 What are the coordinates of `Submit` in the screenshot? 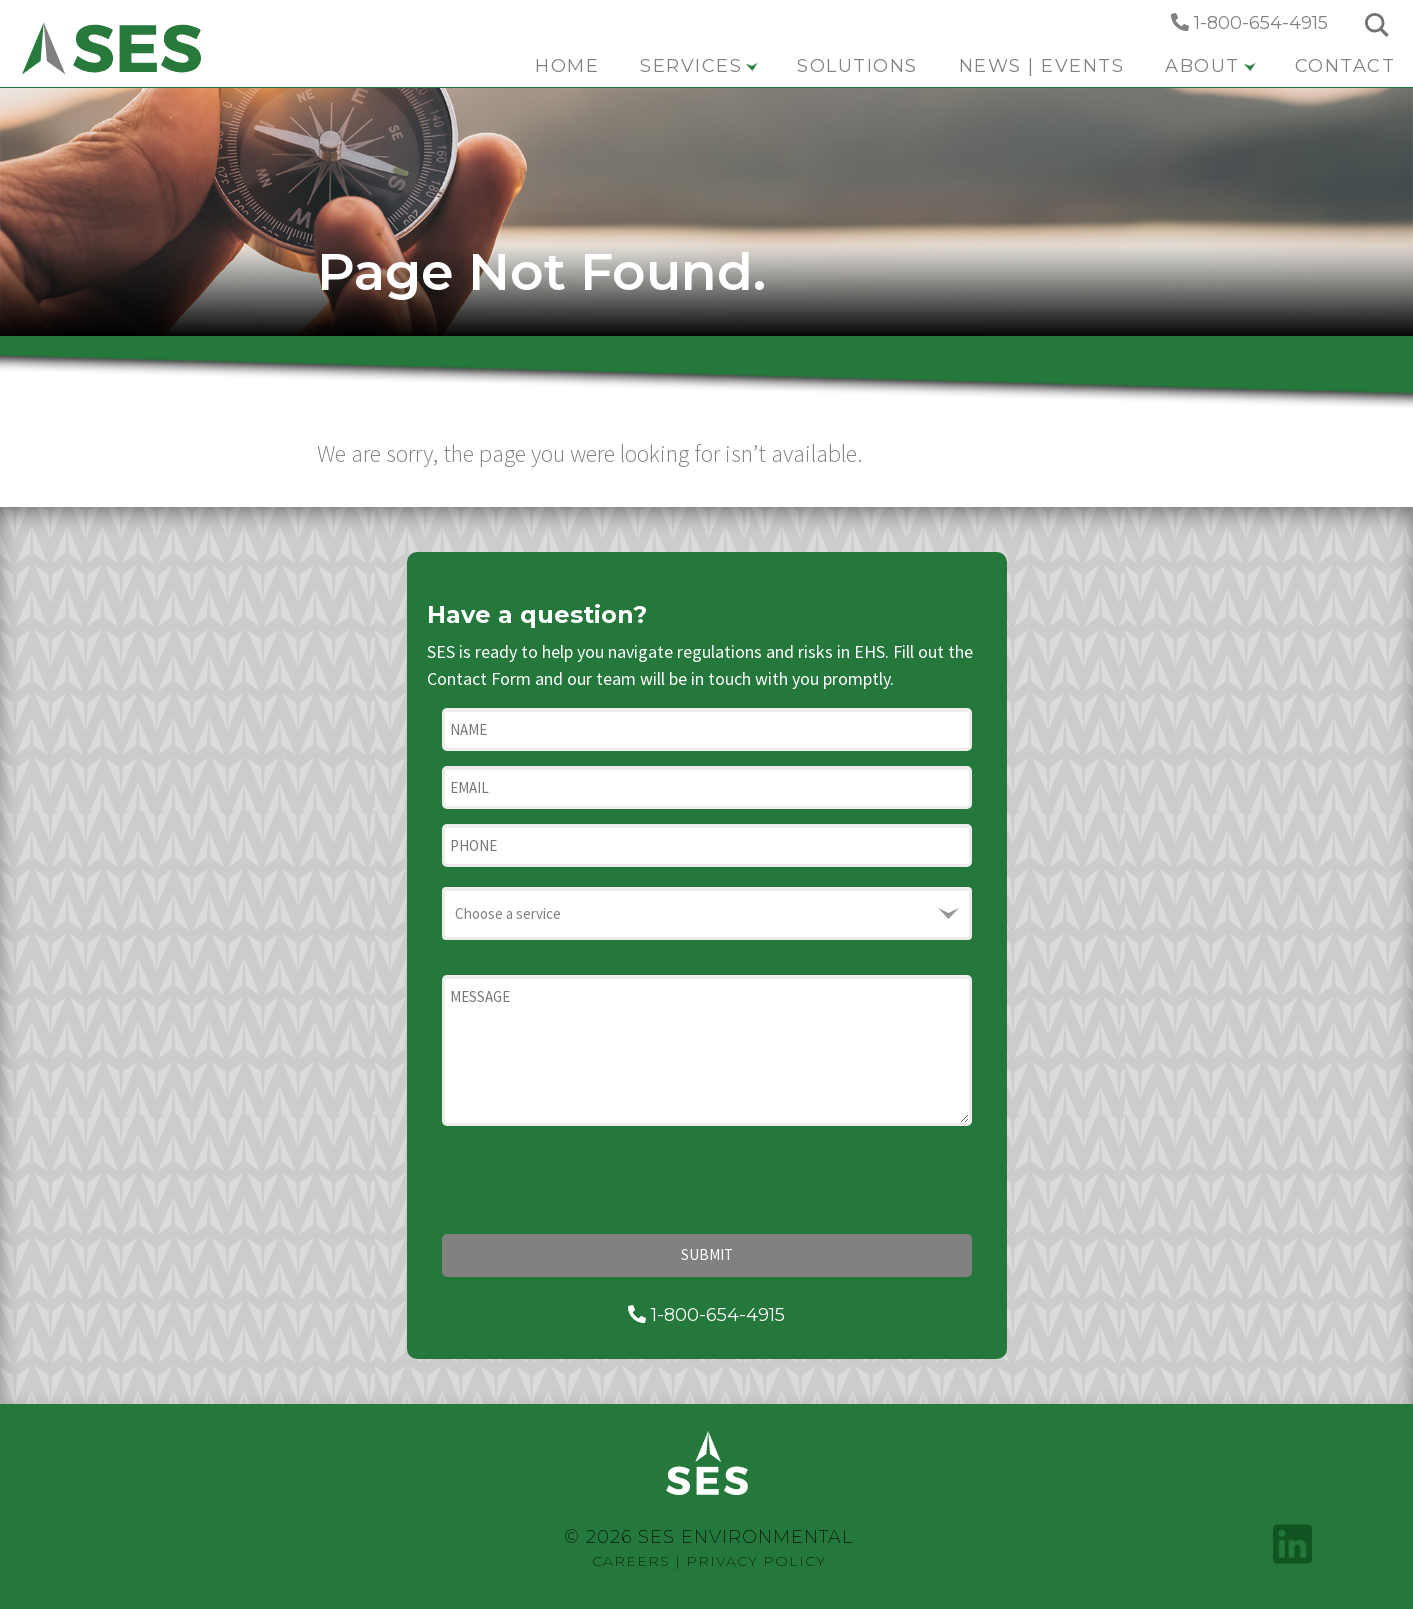 It's located at (707, 1254).